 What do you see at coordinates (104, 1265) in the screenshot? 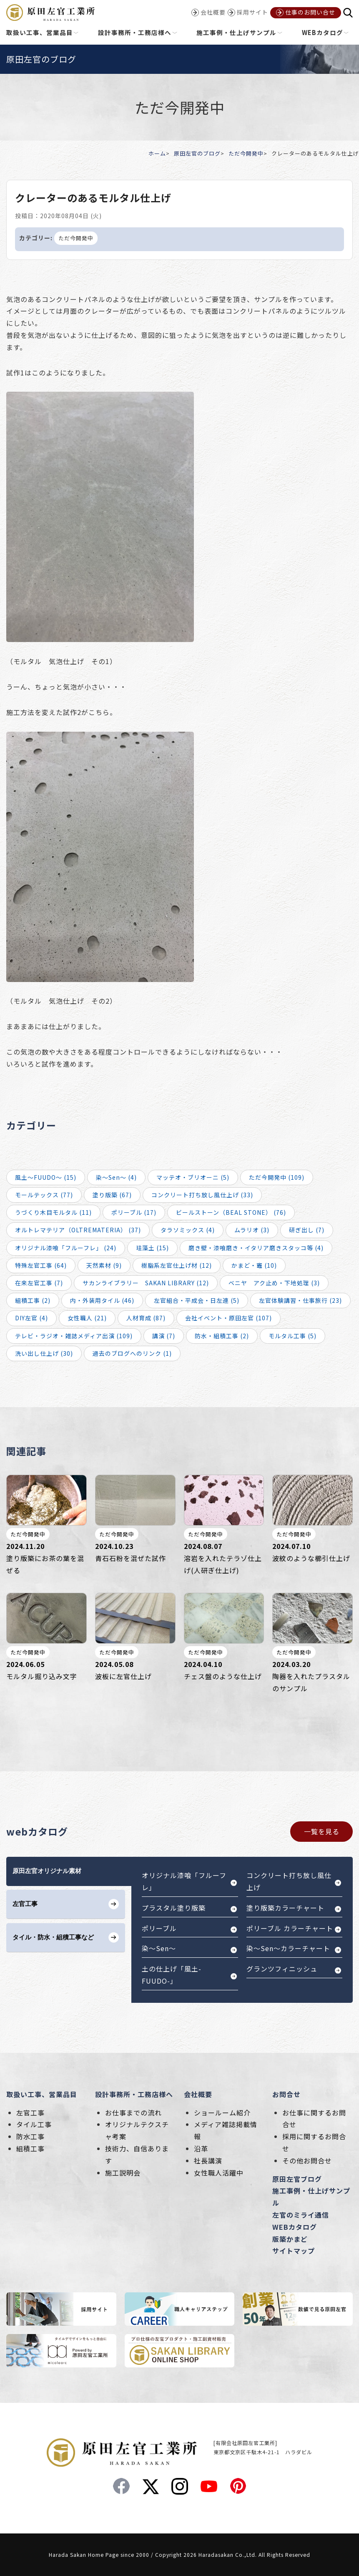
I see `天然素材 (9)` at bounding box center [104, 1265].